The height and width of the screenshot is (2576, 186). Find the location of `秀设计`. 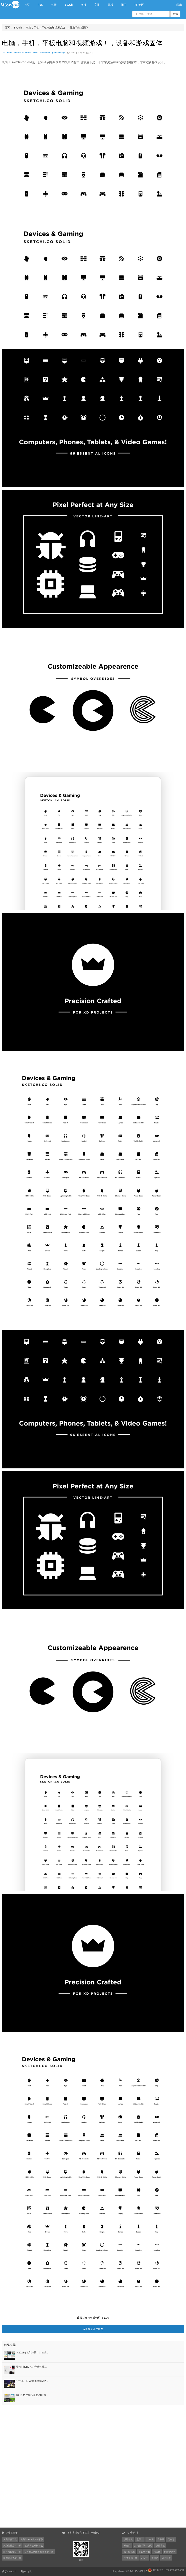

秀设计 is located at coordinates (157, 2551).